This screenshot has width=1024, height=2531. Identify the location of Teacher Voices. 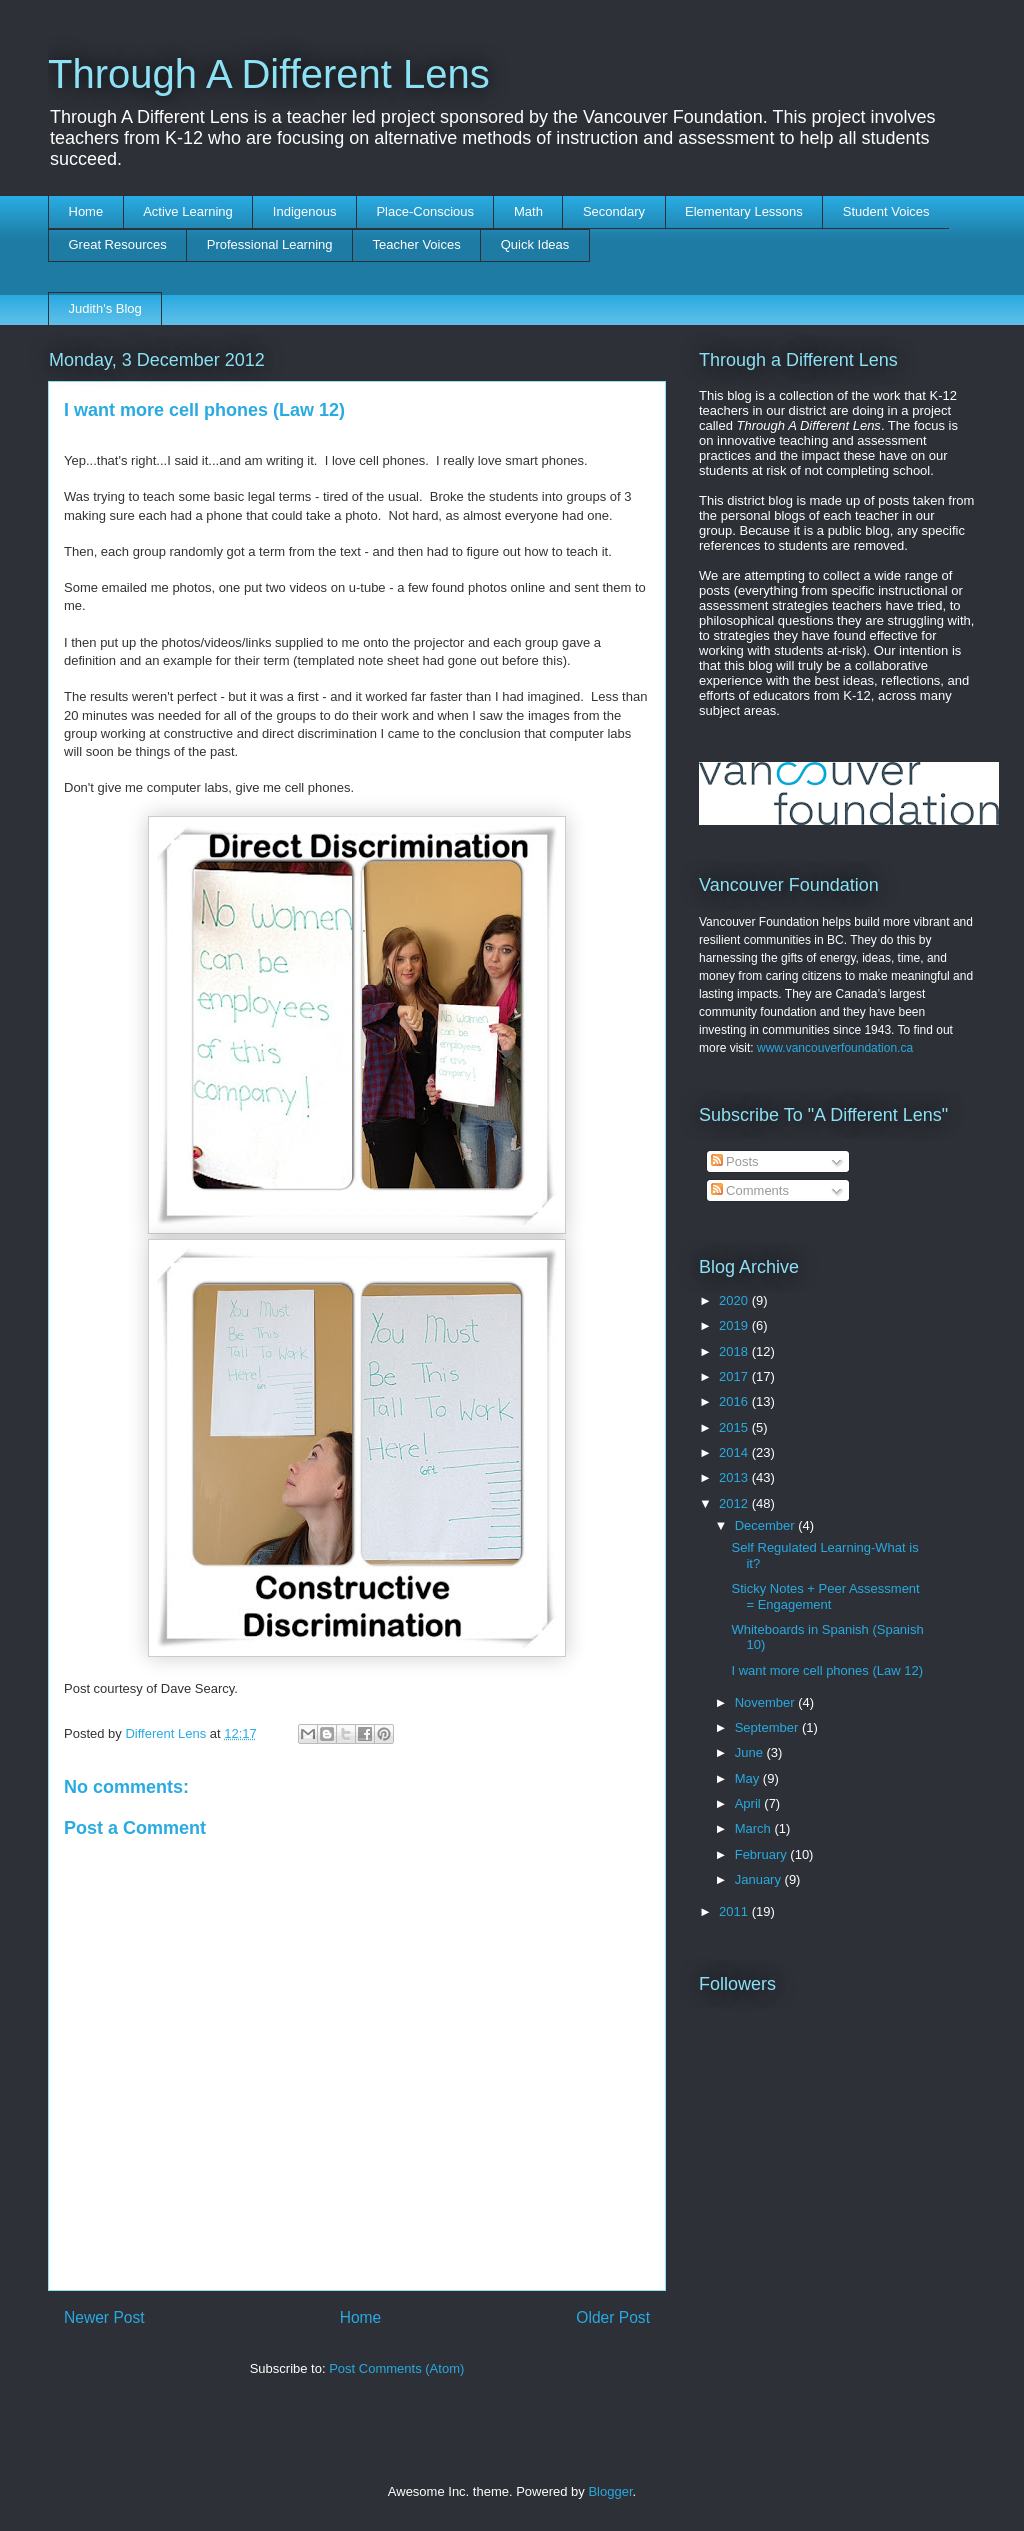
(417, 244).